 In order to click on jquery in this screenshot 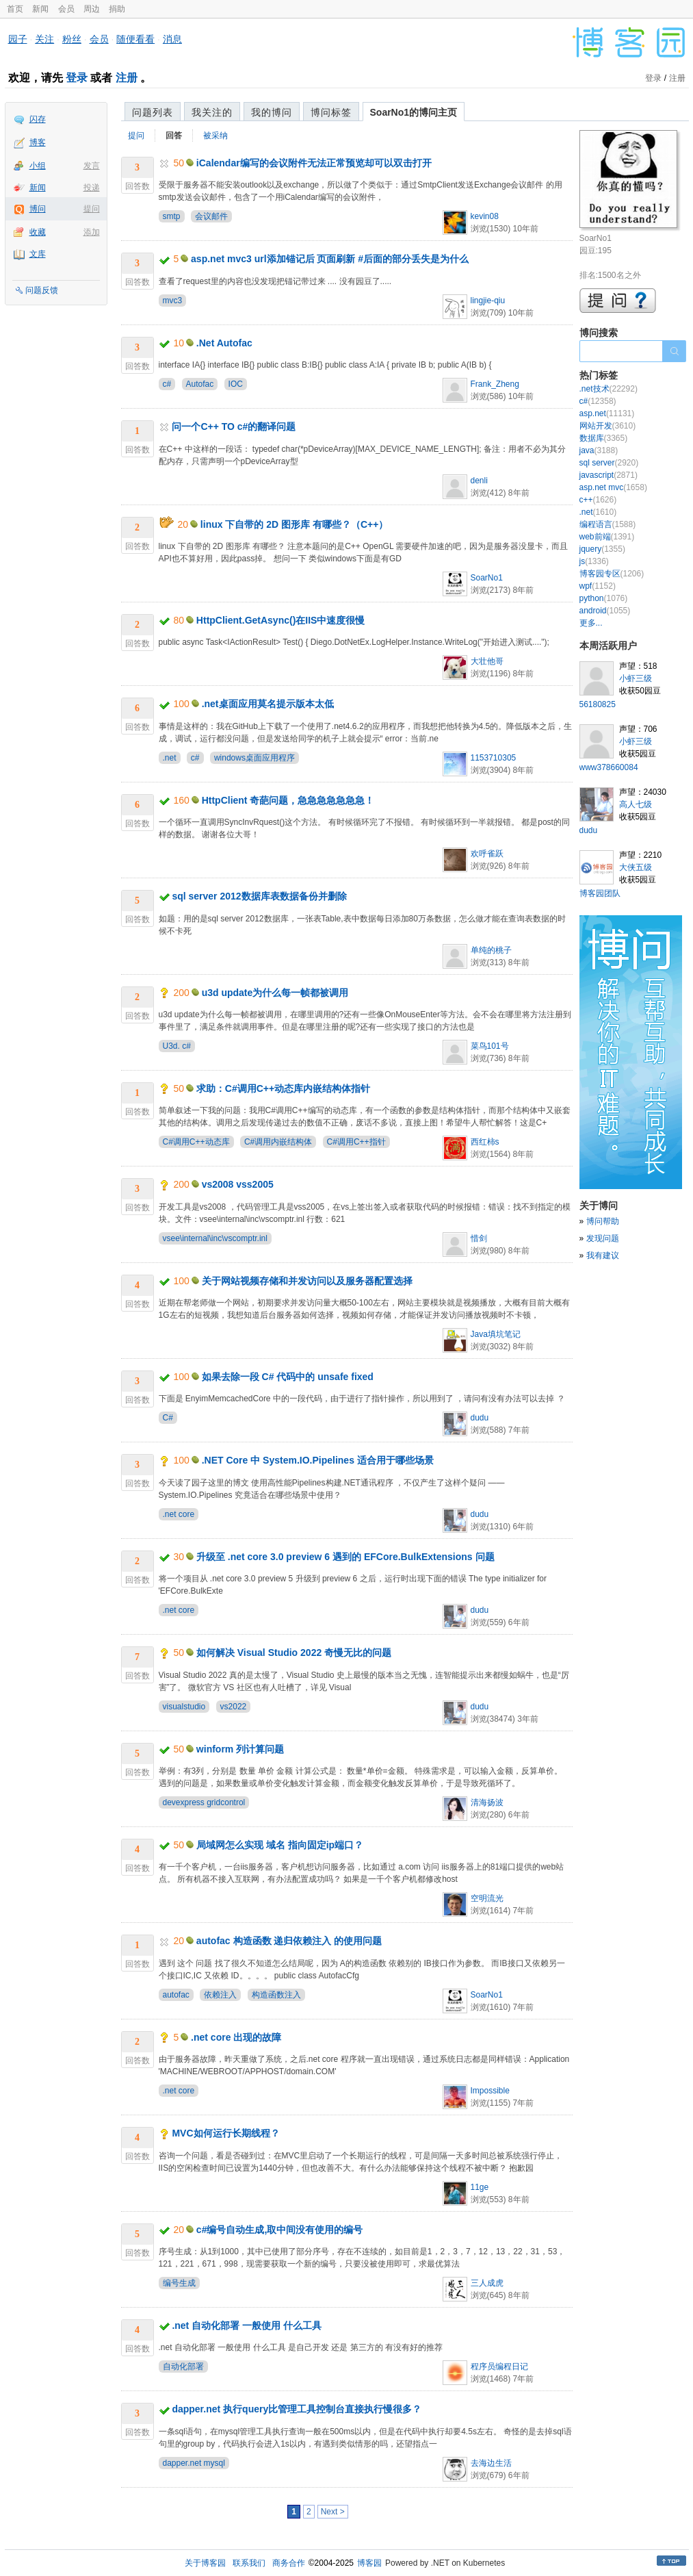, I will do `click(602, 549)`.